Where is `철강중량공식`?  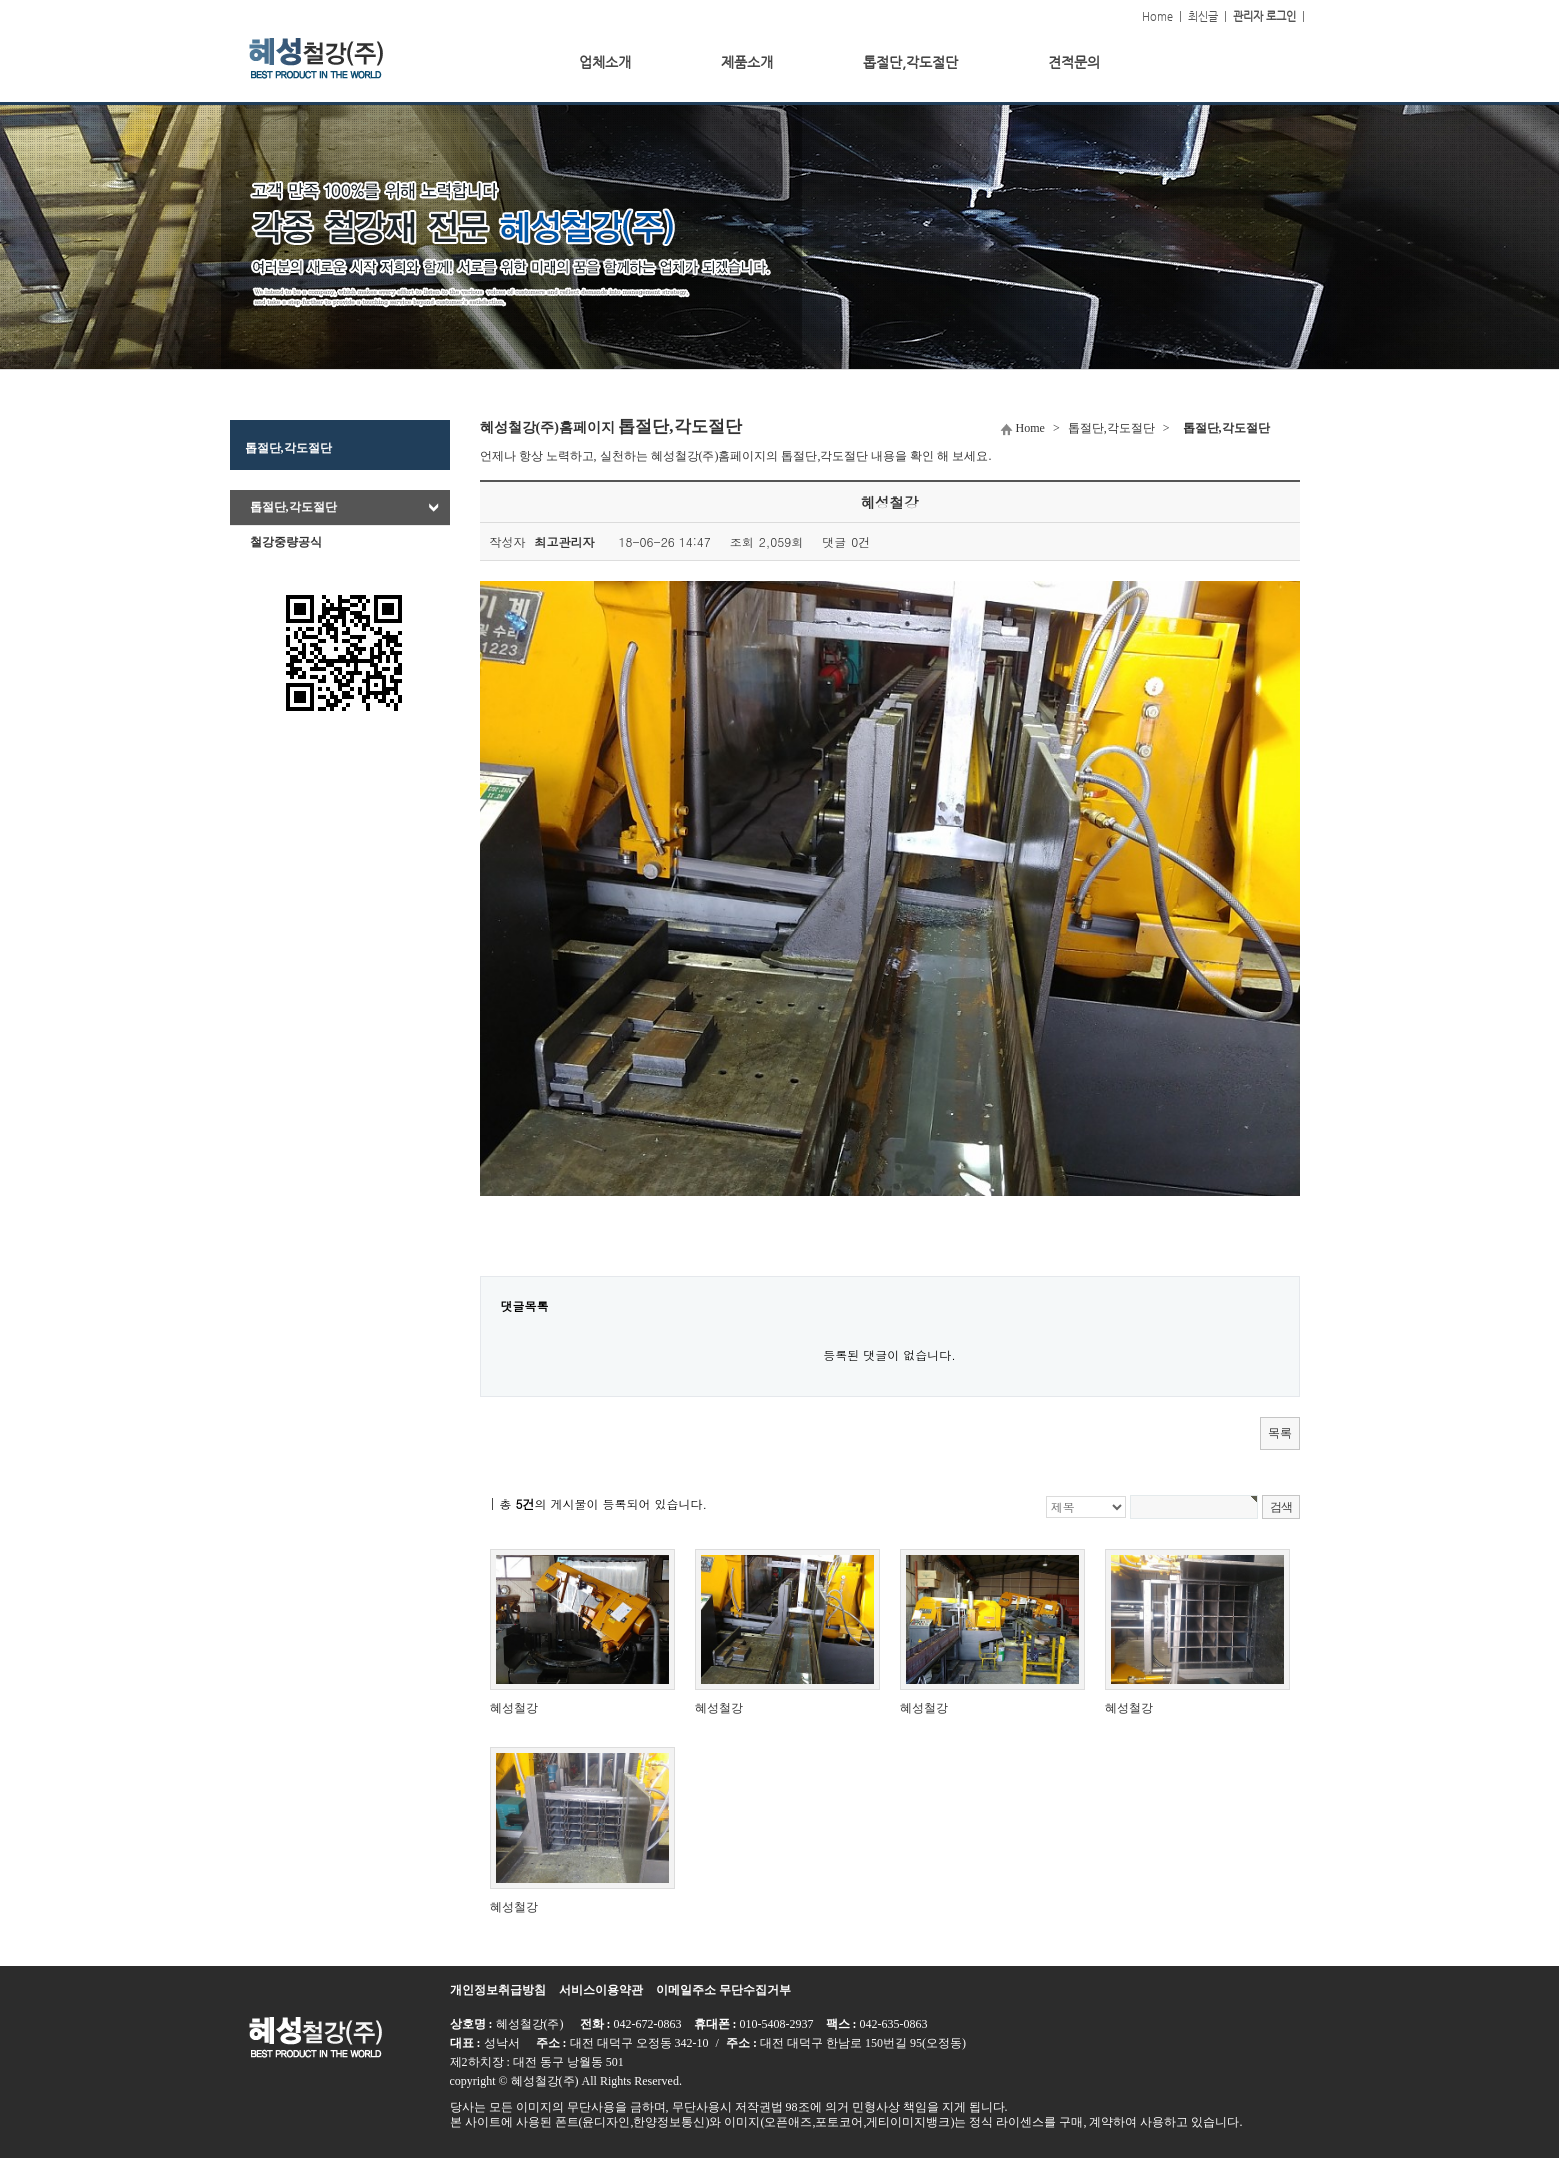 철강중량공식 is located at coordinates (286, 542).